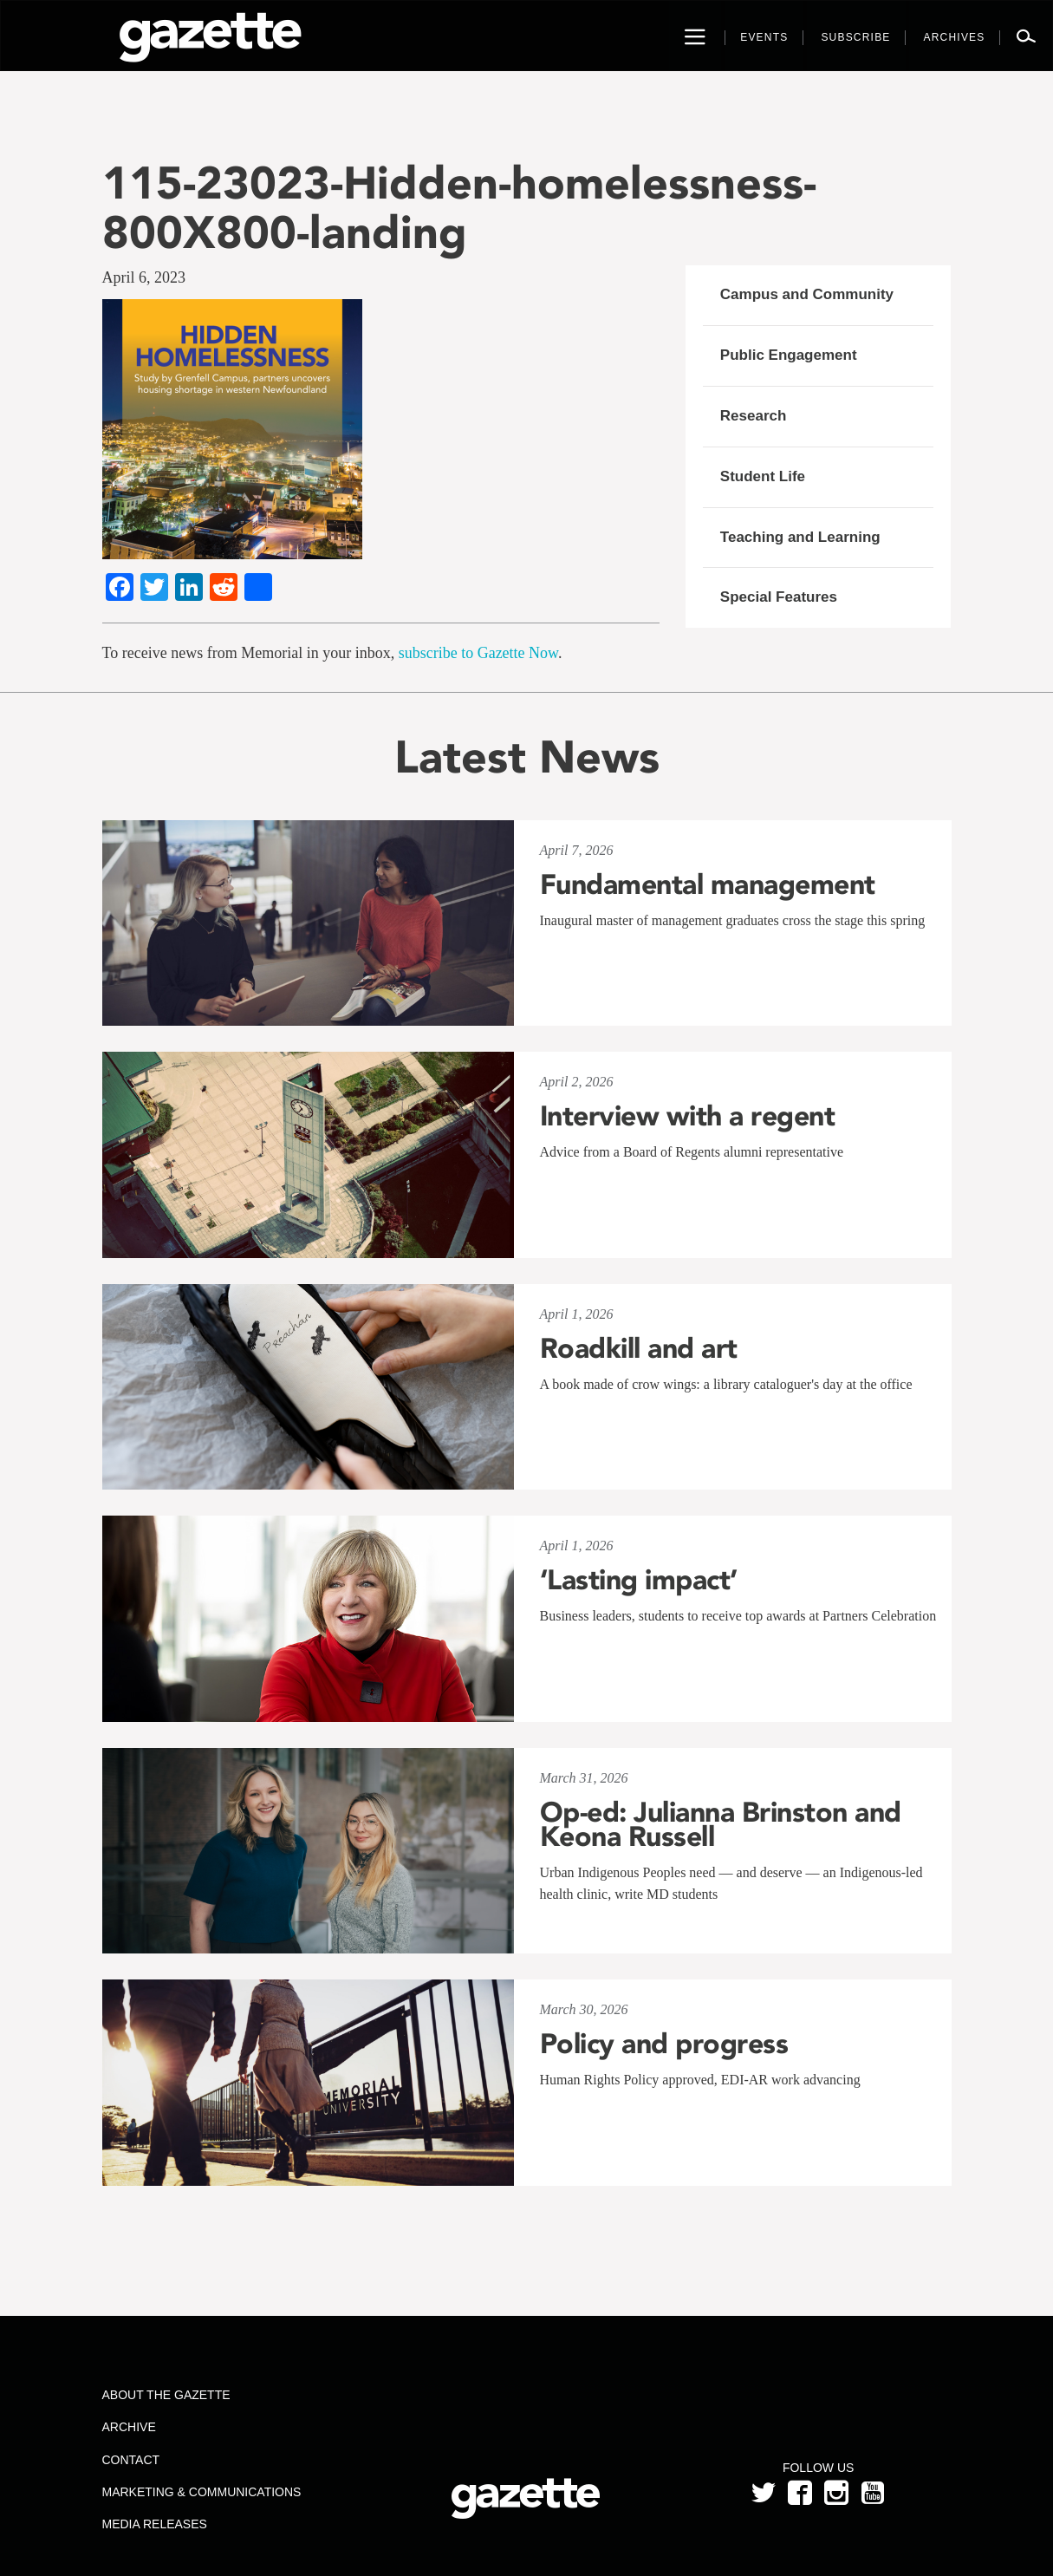 Image resolution: width=1053 pixels, height=2576 pixels. Describe the element at coordinates (130, 2460) in the screenshot. I see `Contact` at that location.